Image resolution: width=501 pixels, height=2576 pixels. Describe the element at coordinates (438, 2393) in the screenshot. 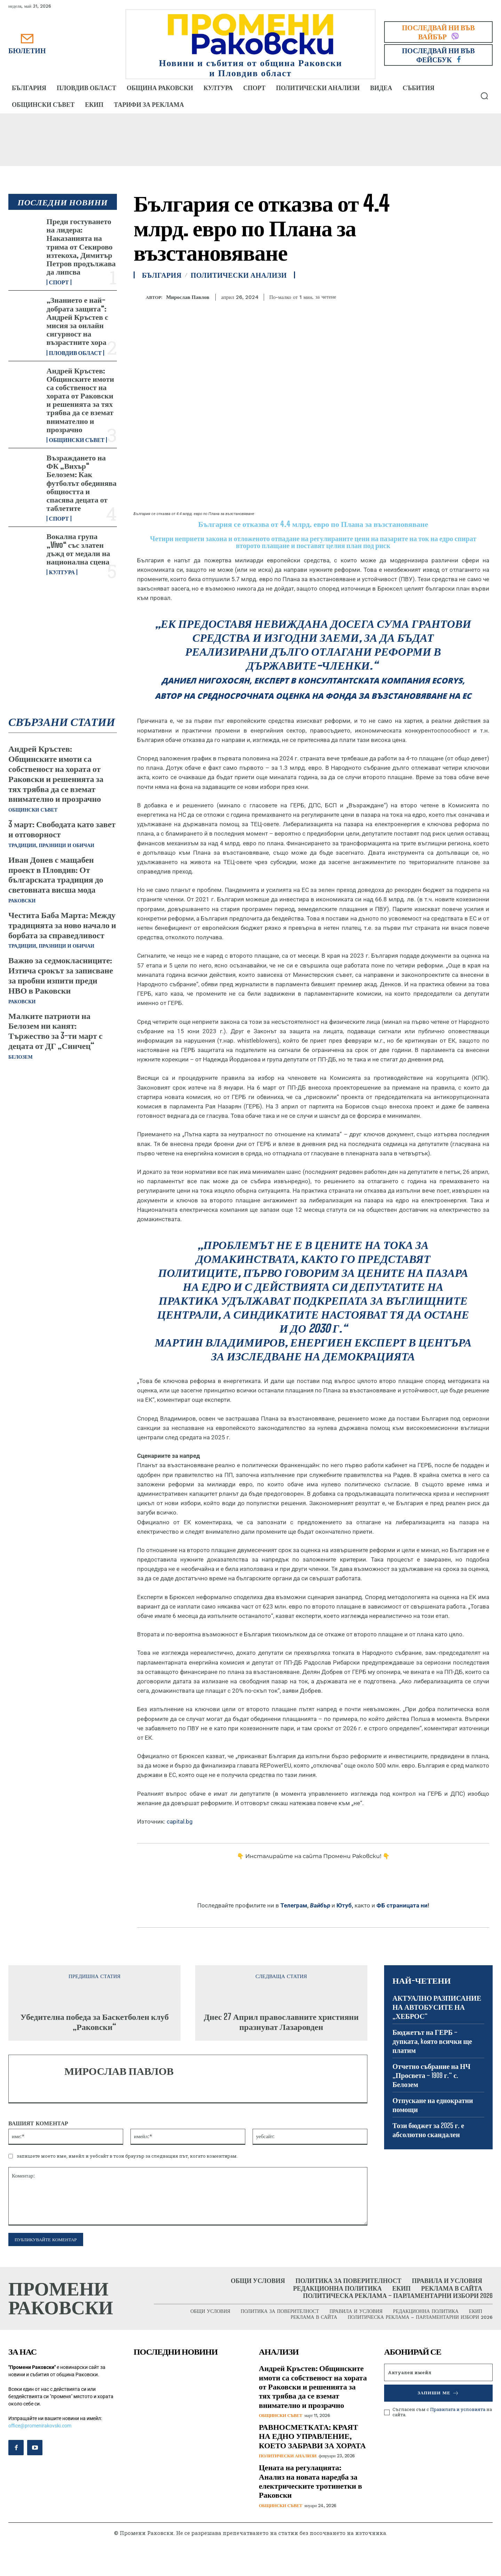

I see `Запиши ме` at that location.